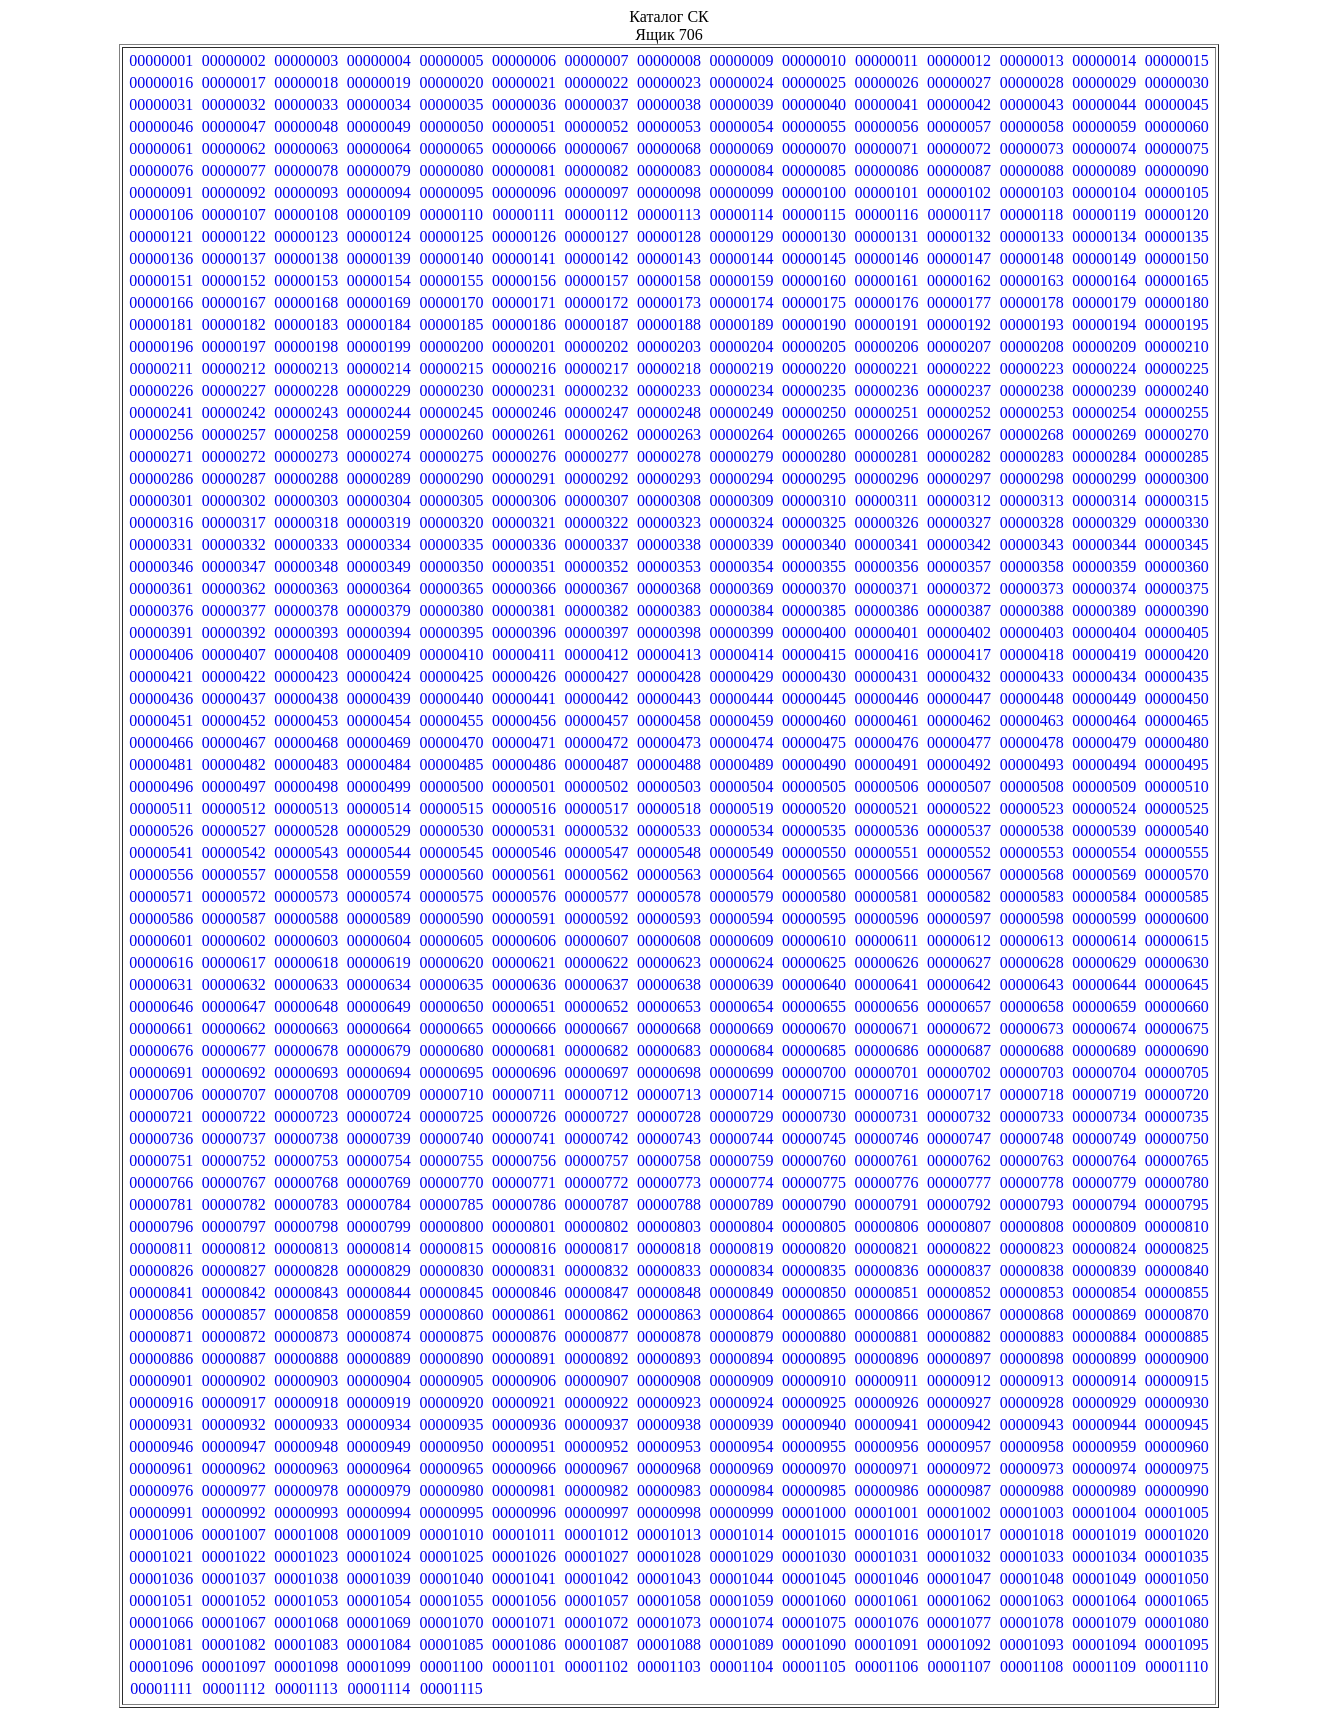  Describe the element at coordinates (234, 1182) in the screenshot. I see `00000767` at that location.